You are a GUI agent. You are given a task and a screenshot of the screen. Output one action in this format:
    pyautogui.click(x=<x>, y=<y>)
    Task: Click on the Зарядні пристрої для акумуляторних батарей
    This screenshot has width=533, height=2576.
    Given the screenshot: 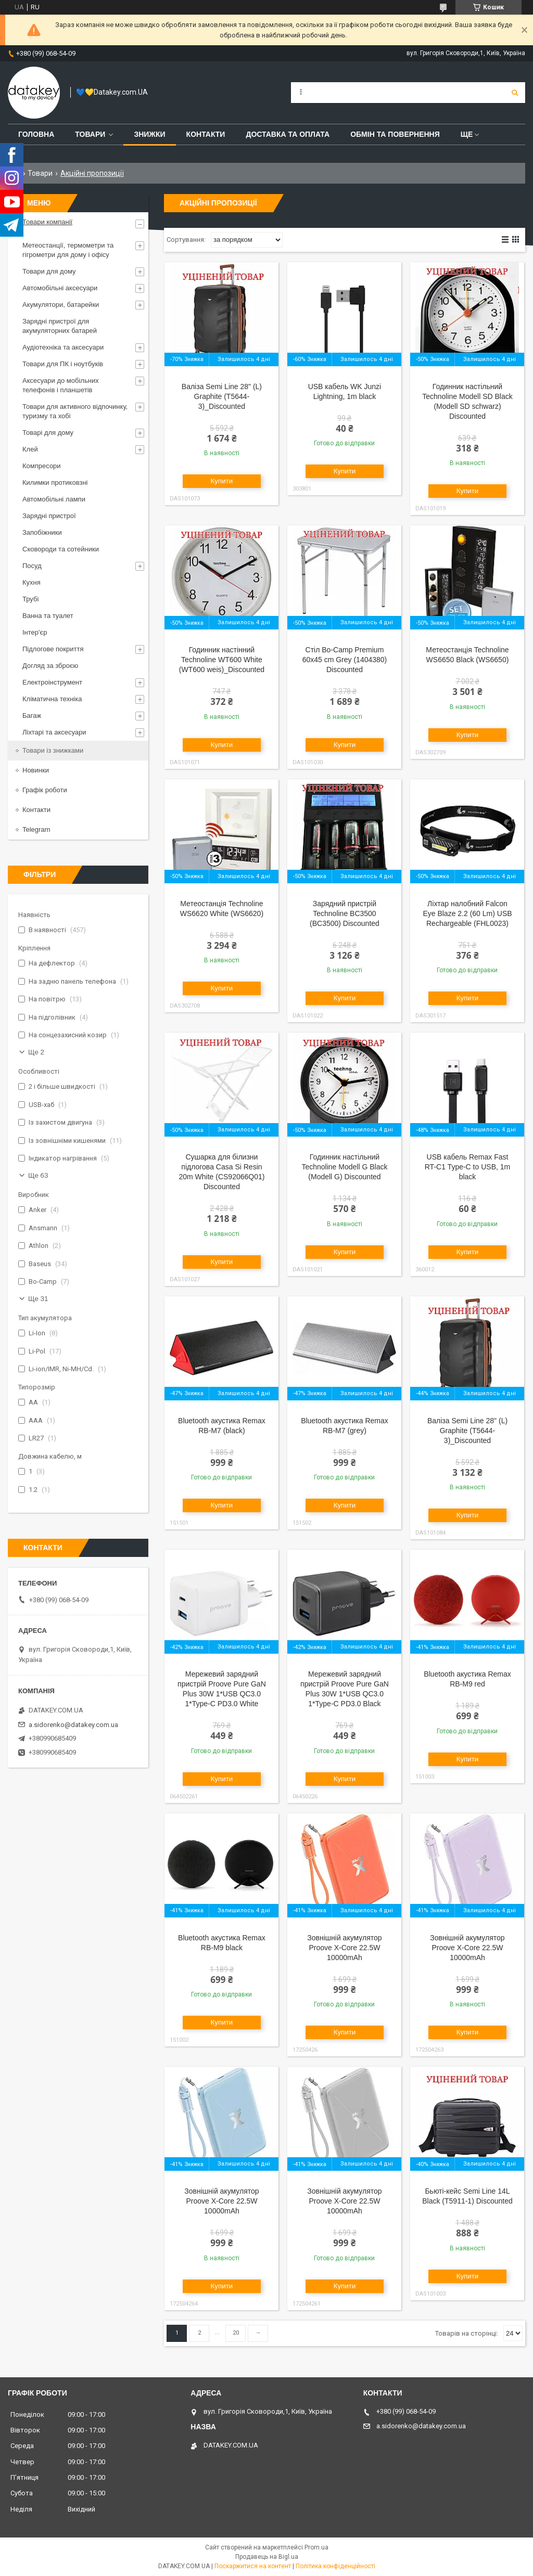 What is the action you would take?
    pyautogui.click(x=59, y=325)
    